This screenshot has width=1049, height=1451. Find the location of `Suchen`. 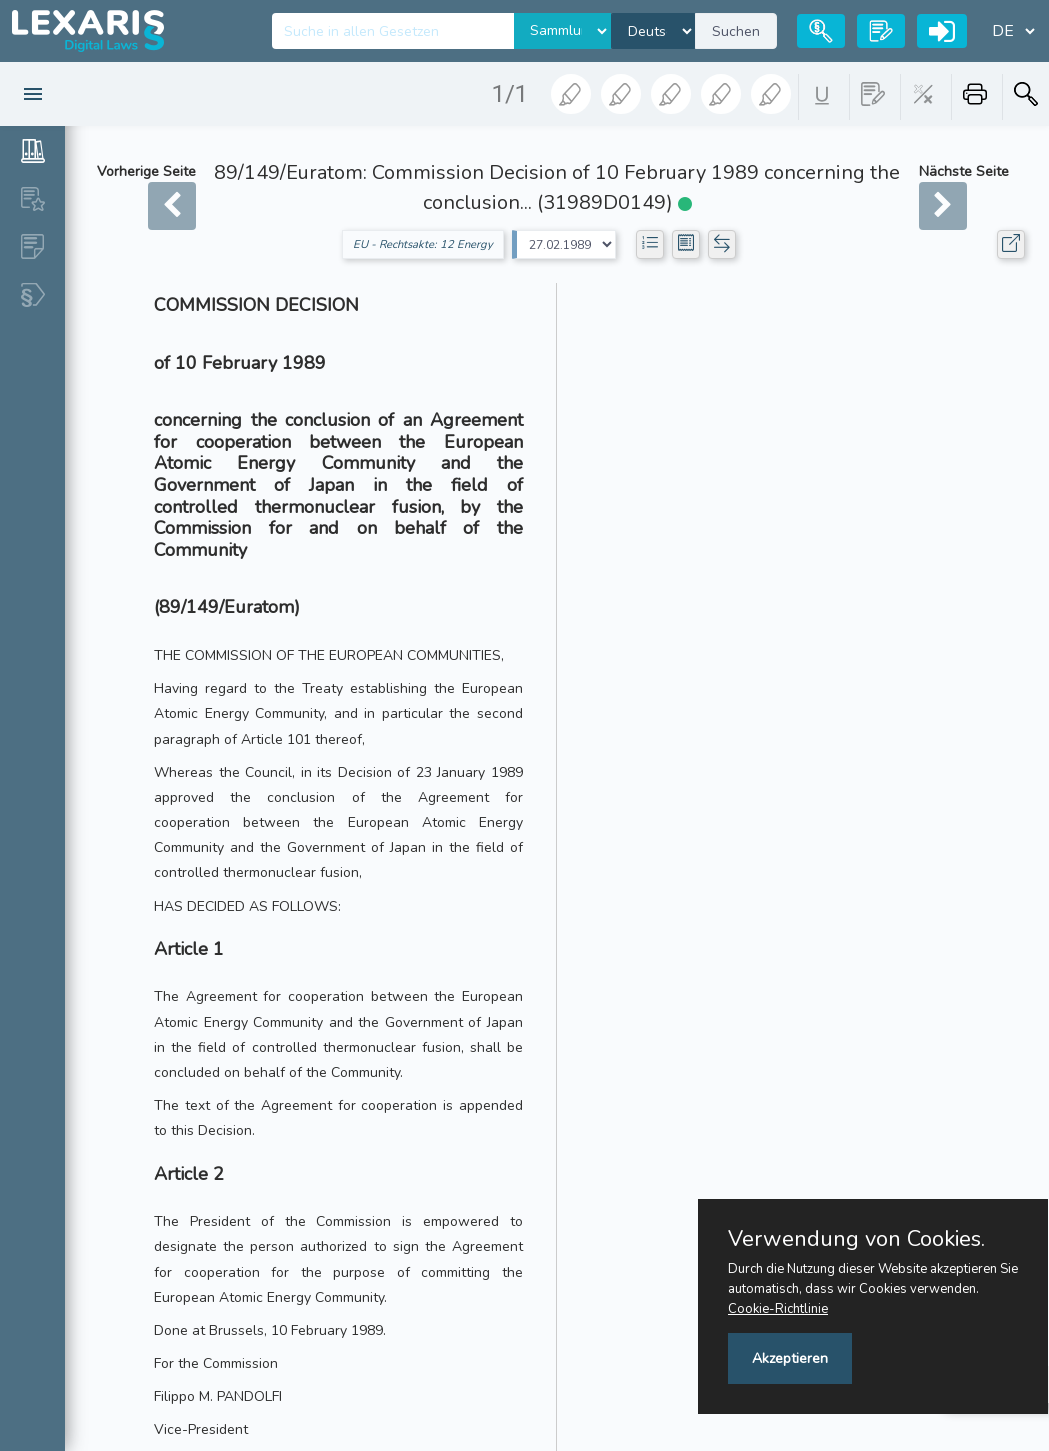

Suchen is located at coordinates (736, 31).